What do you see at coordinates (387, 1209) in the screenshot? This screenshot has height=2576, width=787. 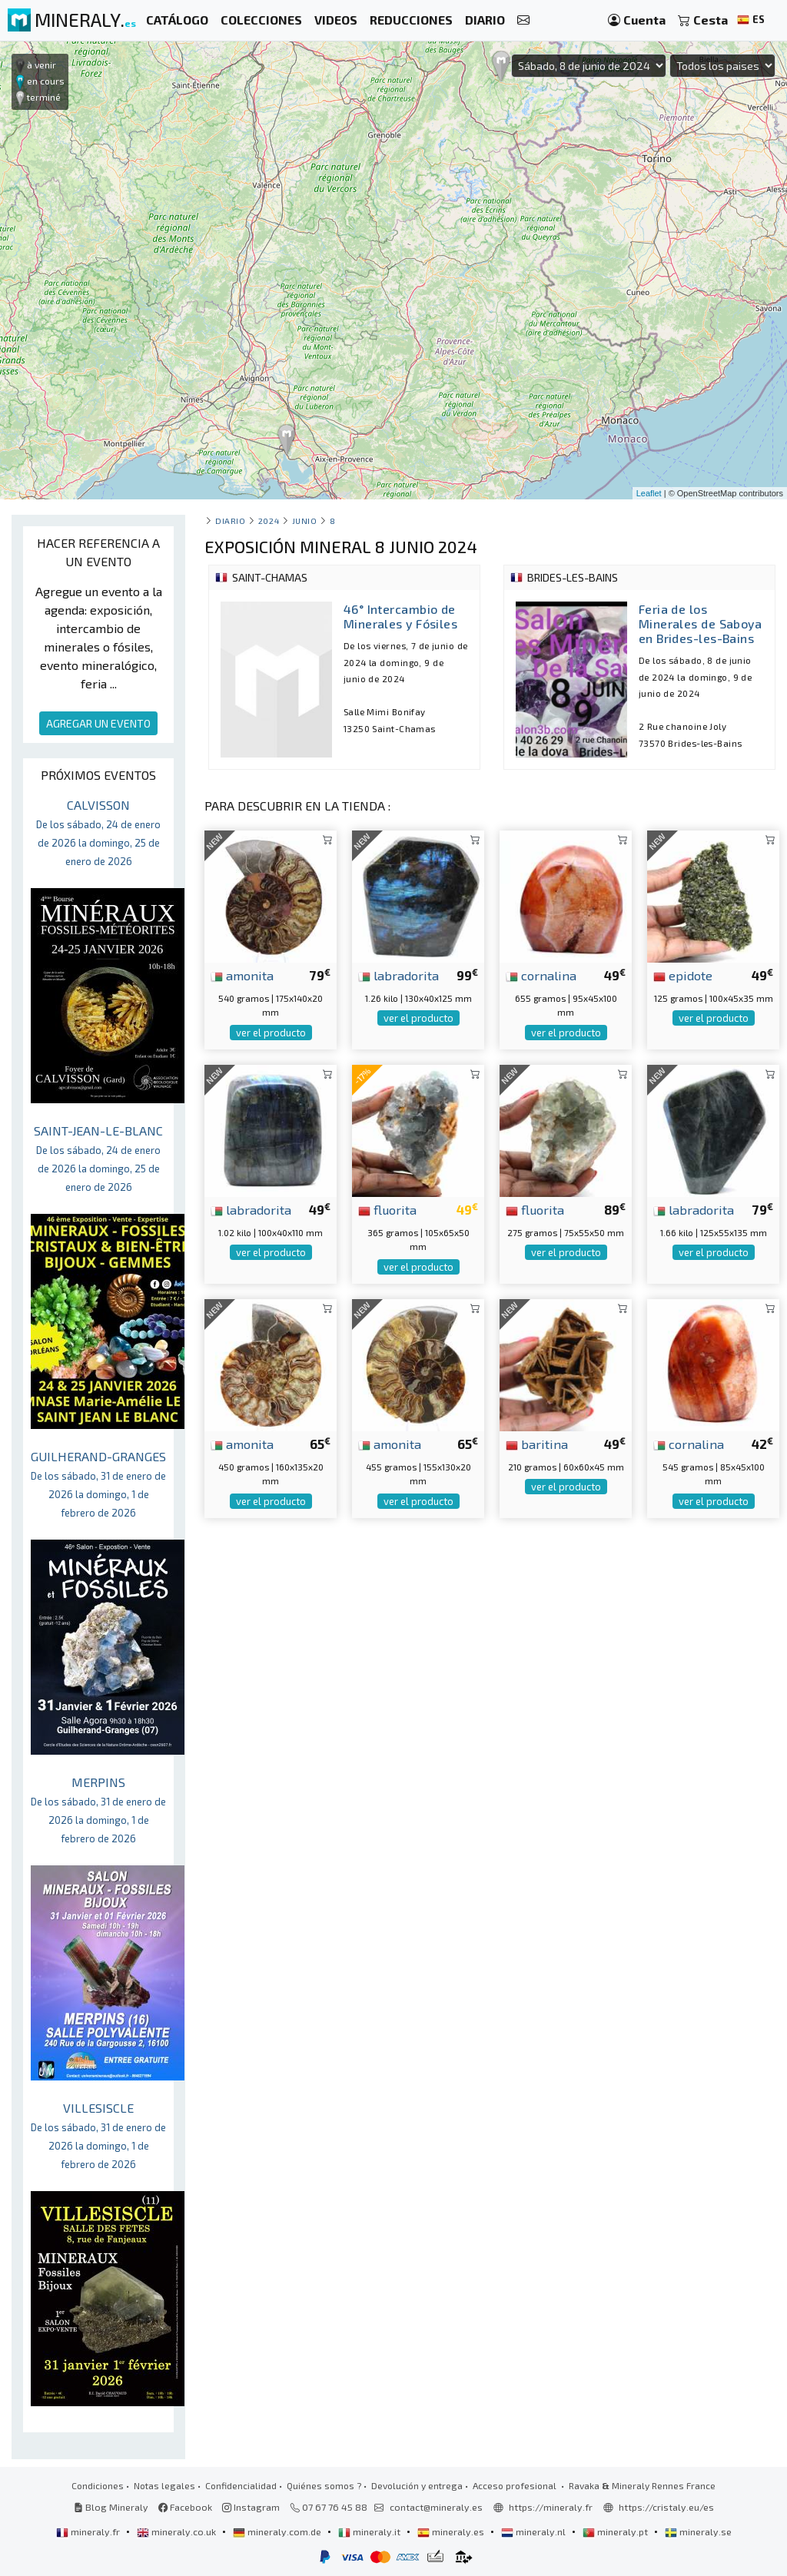 I see `fluorita` at bounding box center [387, 1209].